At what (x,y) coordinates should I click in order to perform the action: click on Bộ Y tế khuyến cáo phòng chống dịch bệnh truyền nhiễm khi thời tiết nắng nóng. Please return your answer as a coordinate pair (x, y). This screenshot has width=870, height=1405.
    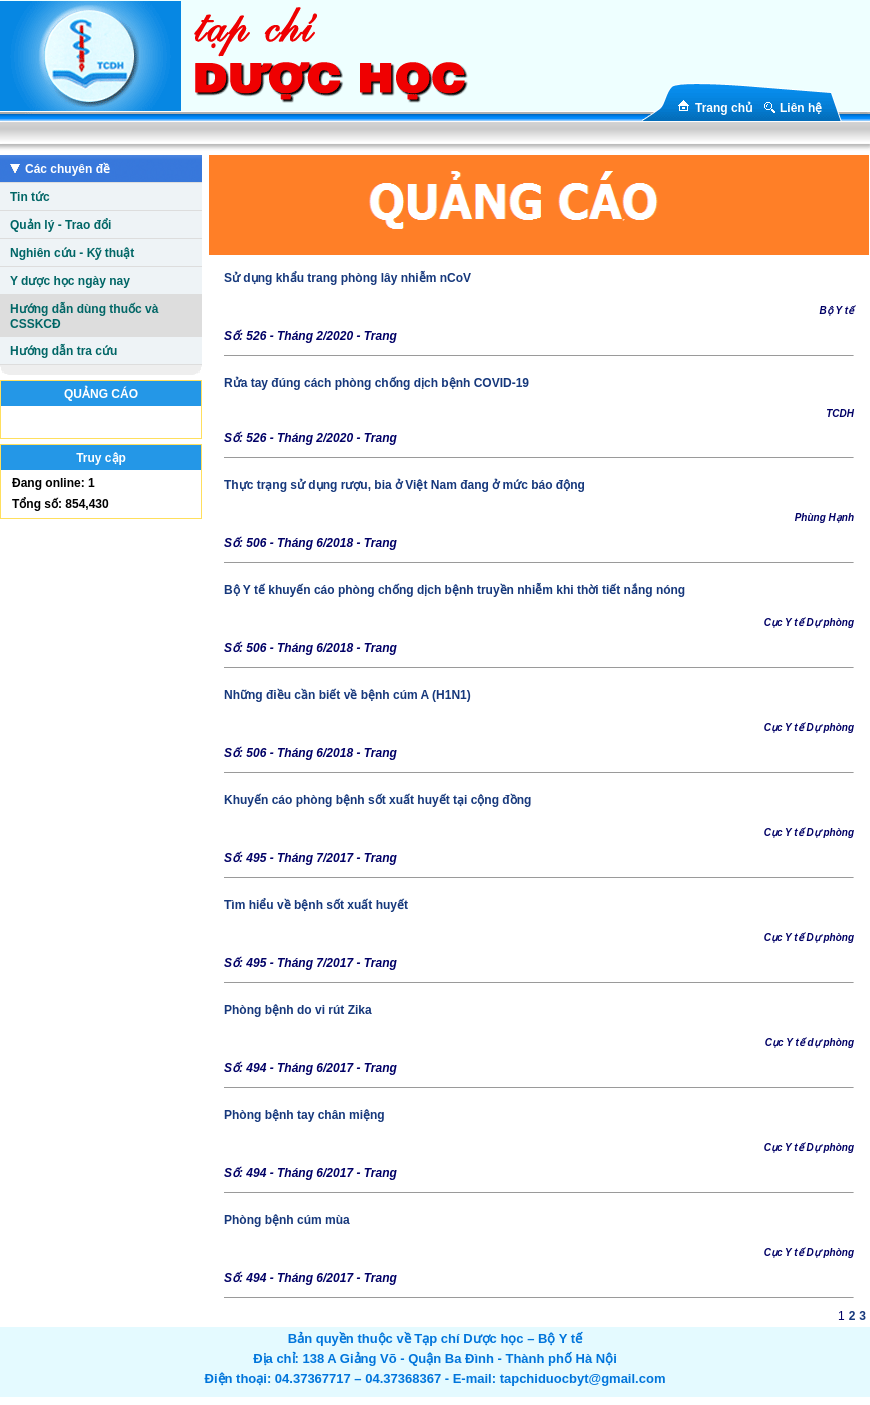
    Looking at the image, I should click on (454, 590).